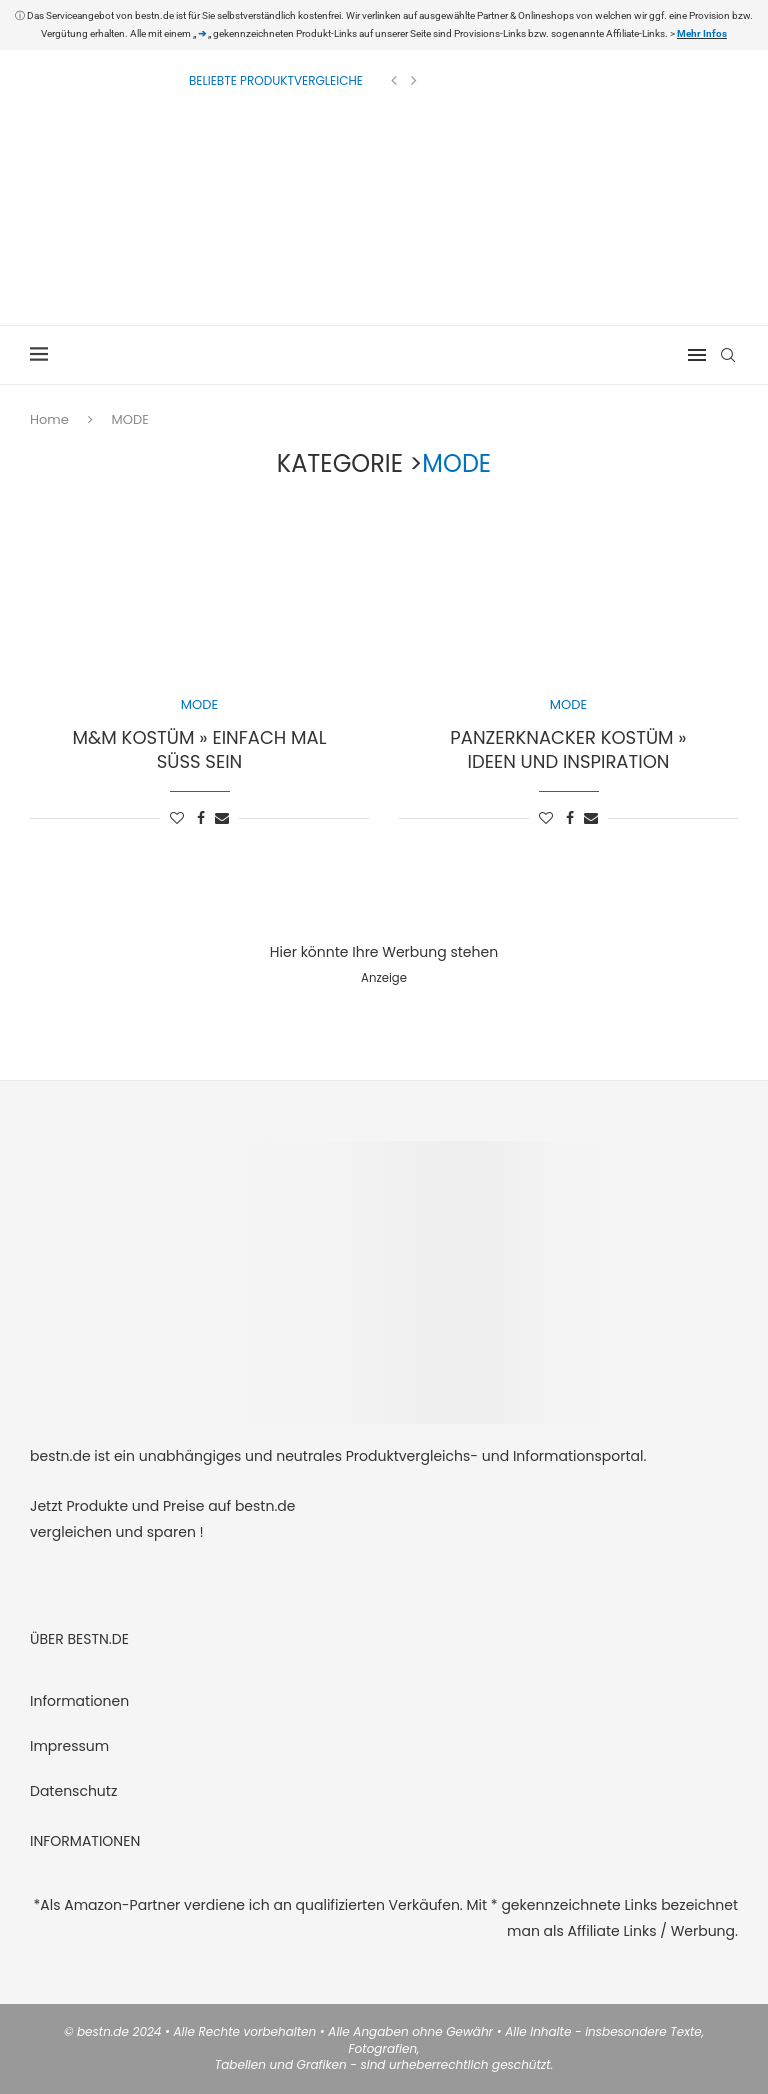 This screenshot has height=2094, width=768. What do you see at coordinates (79, 1701) in the screenshot?
I see `Informationen` at bounding box center [79, 1701].